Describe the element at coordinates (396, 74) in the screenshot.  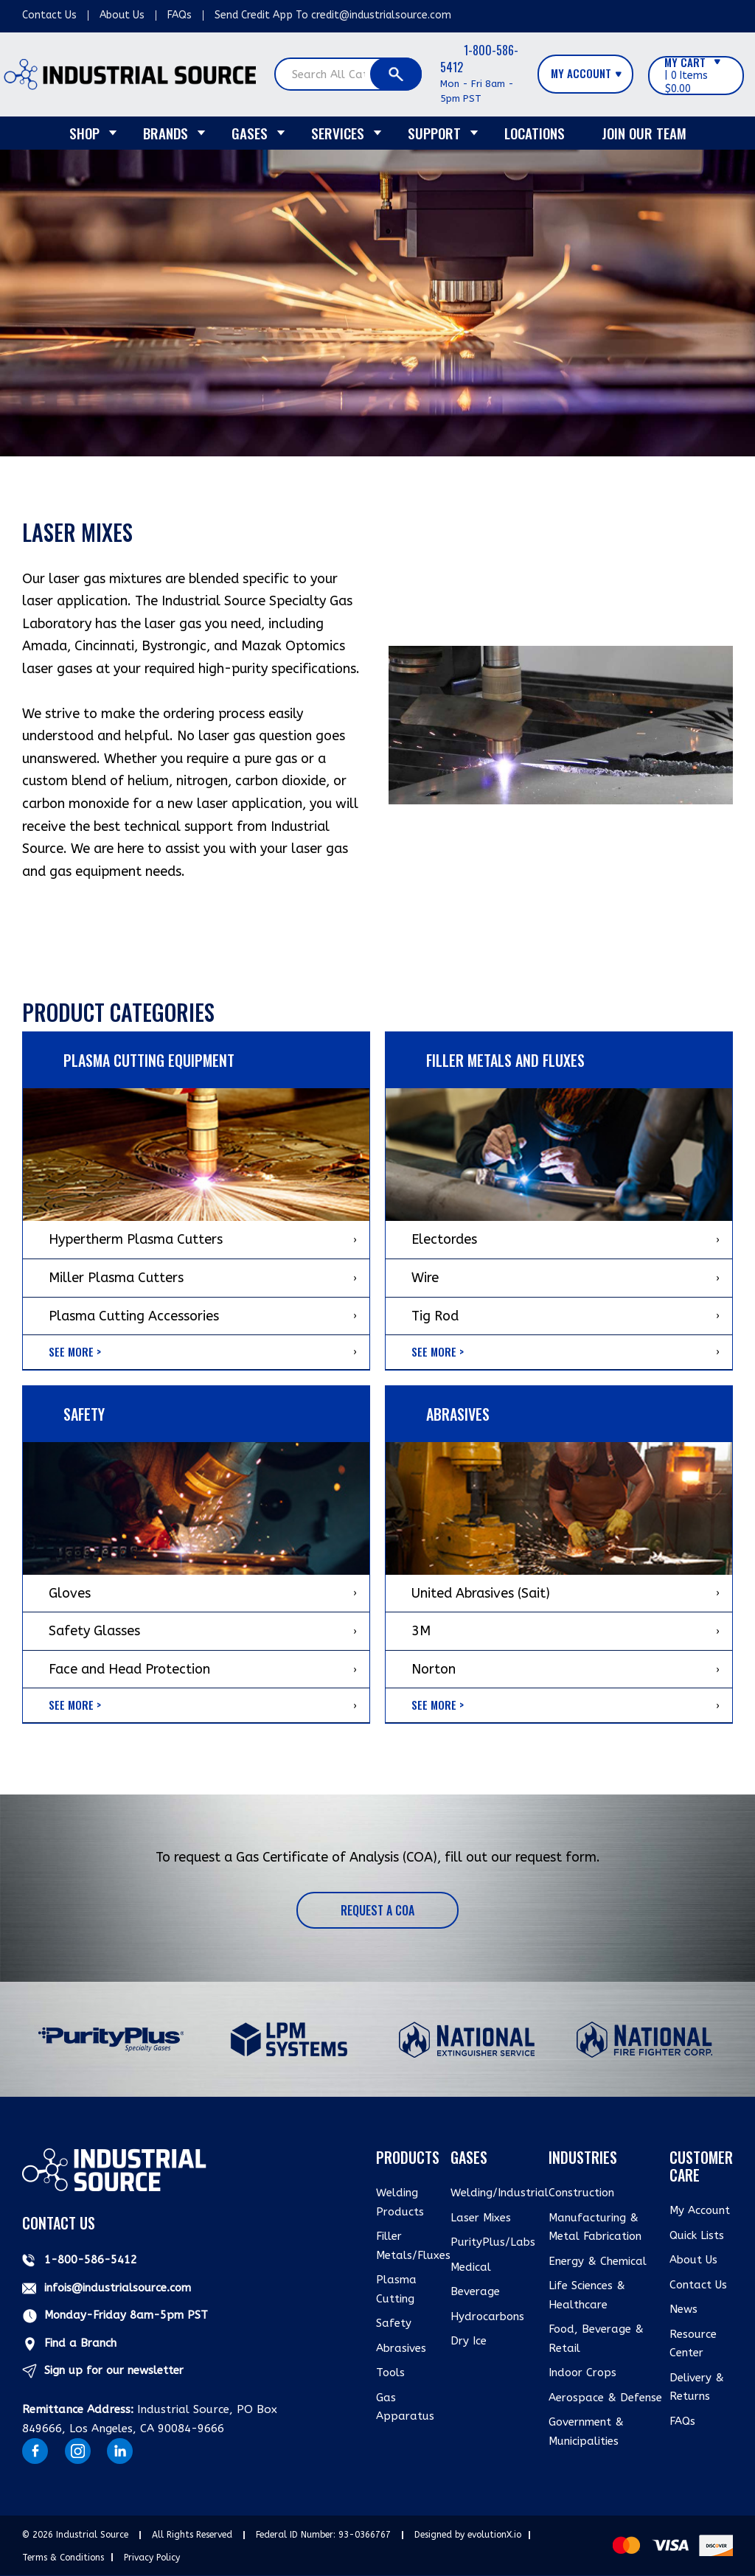
I see `[Submit search form]` at that location.